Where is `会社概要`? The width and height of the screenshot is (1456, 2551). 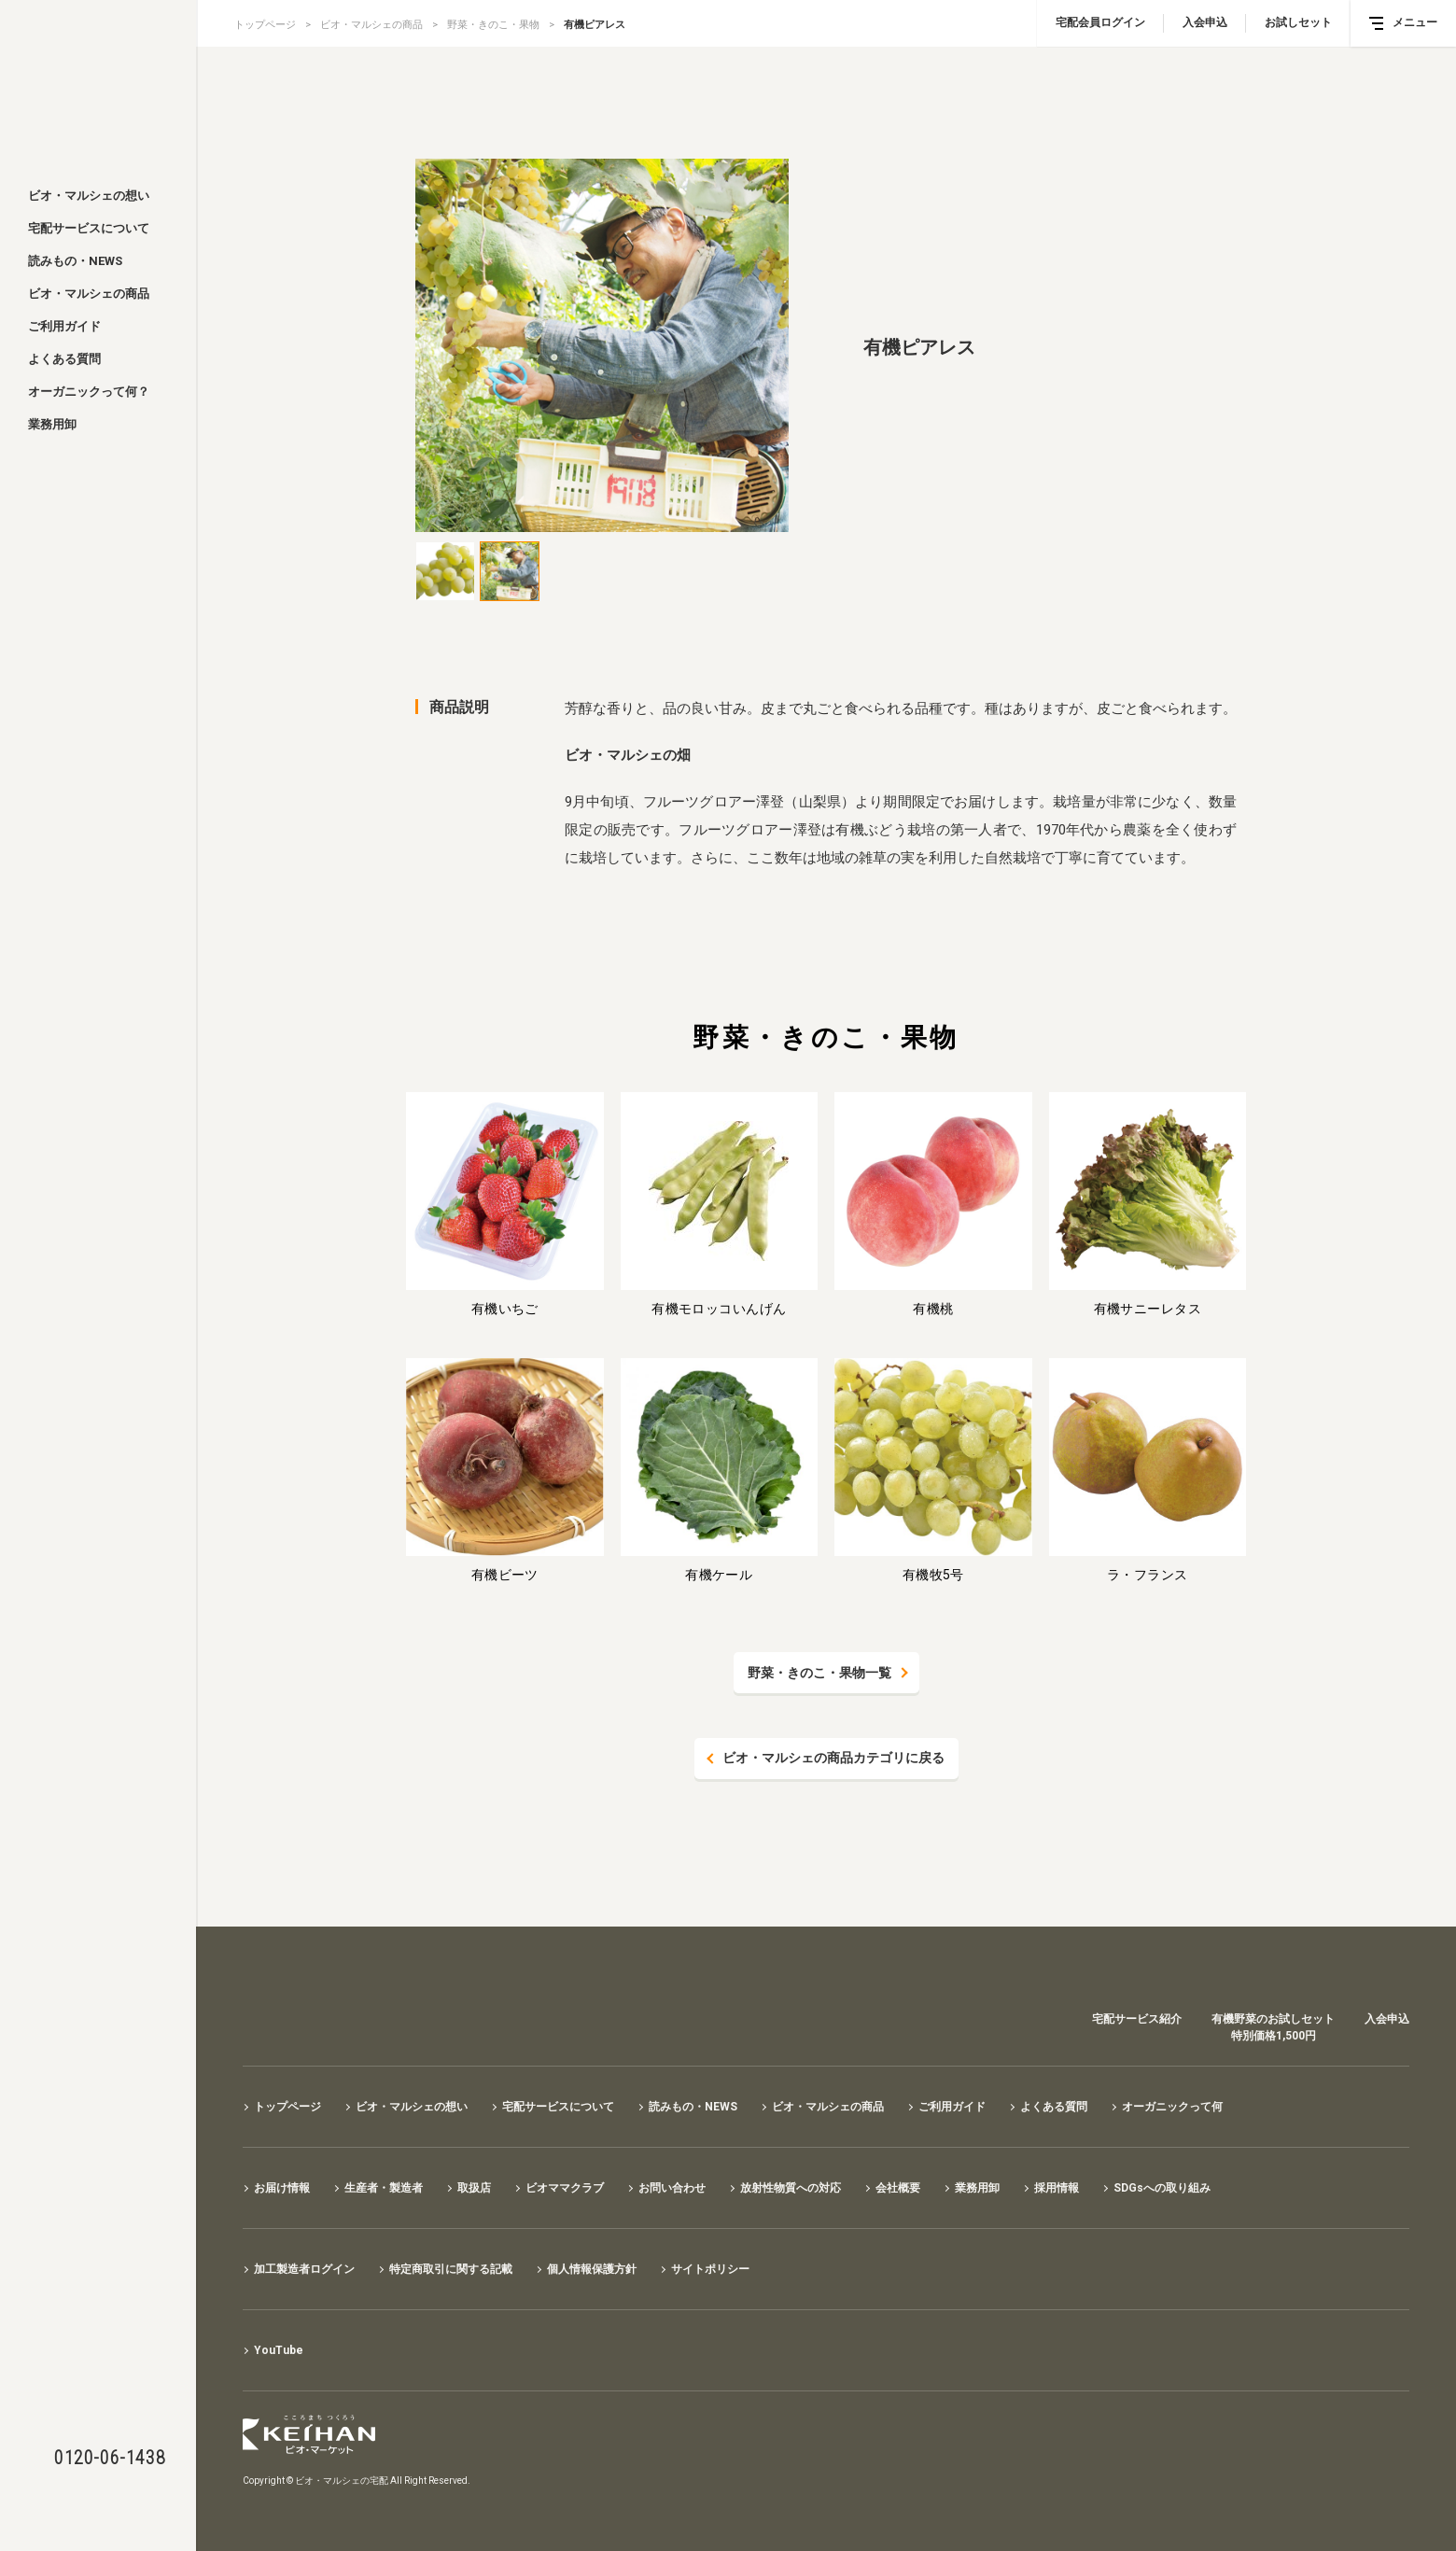 会社概要 is located at coordinates (897, 2187).